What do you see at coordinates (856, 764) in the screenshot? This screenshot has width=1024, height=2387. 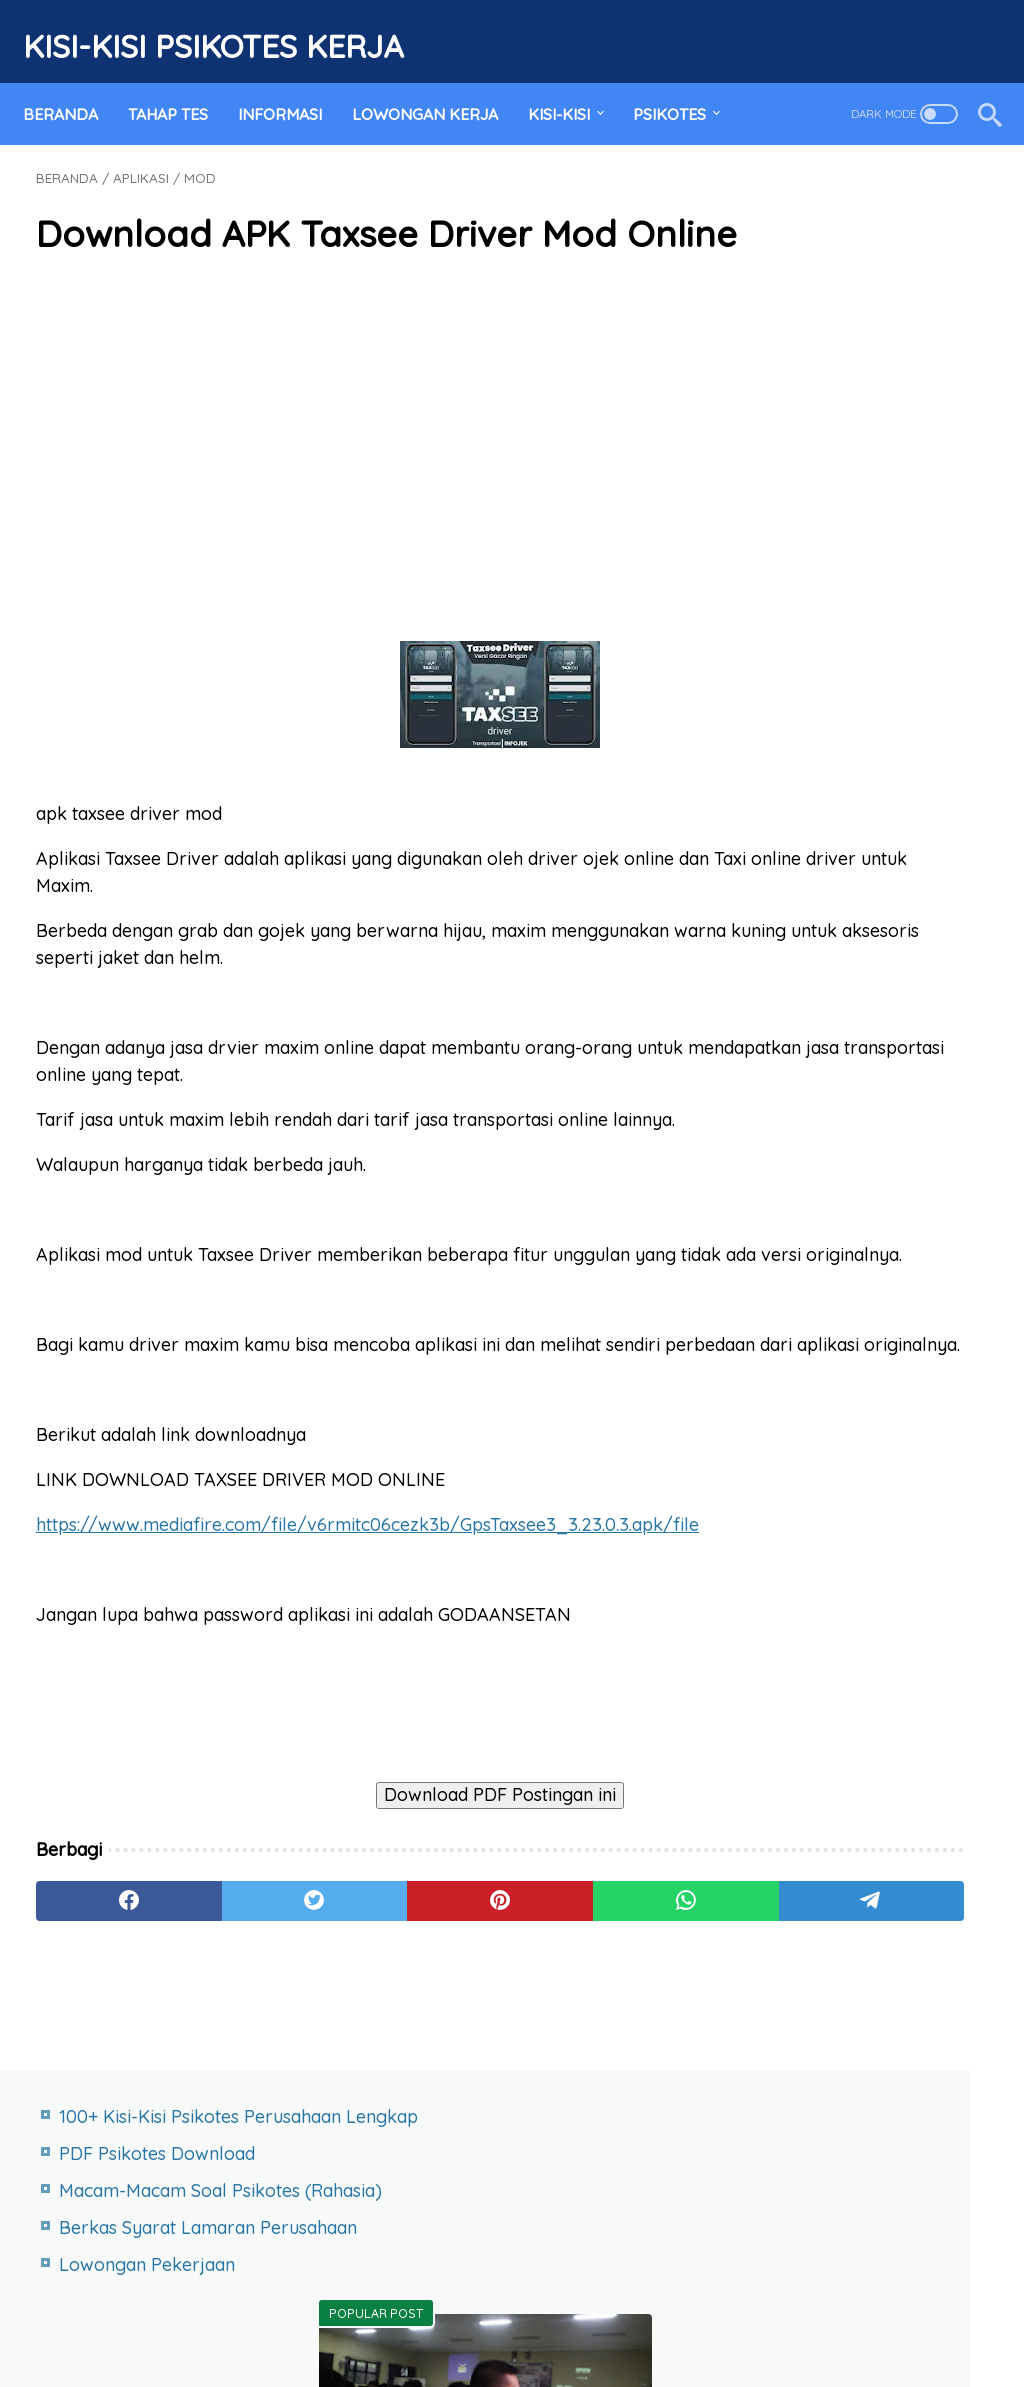 I see `Daftar Kisi-Kisi Psikotes Perusahaan Lengkap Blog ini` at bounding box center [856, 764].